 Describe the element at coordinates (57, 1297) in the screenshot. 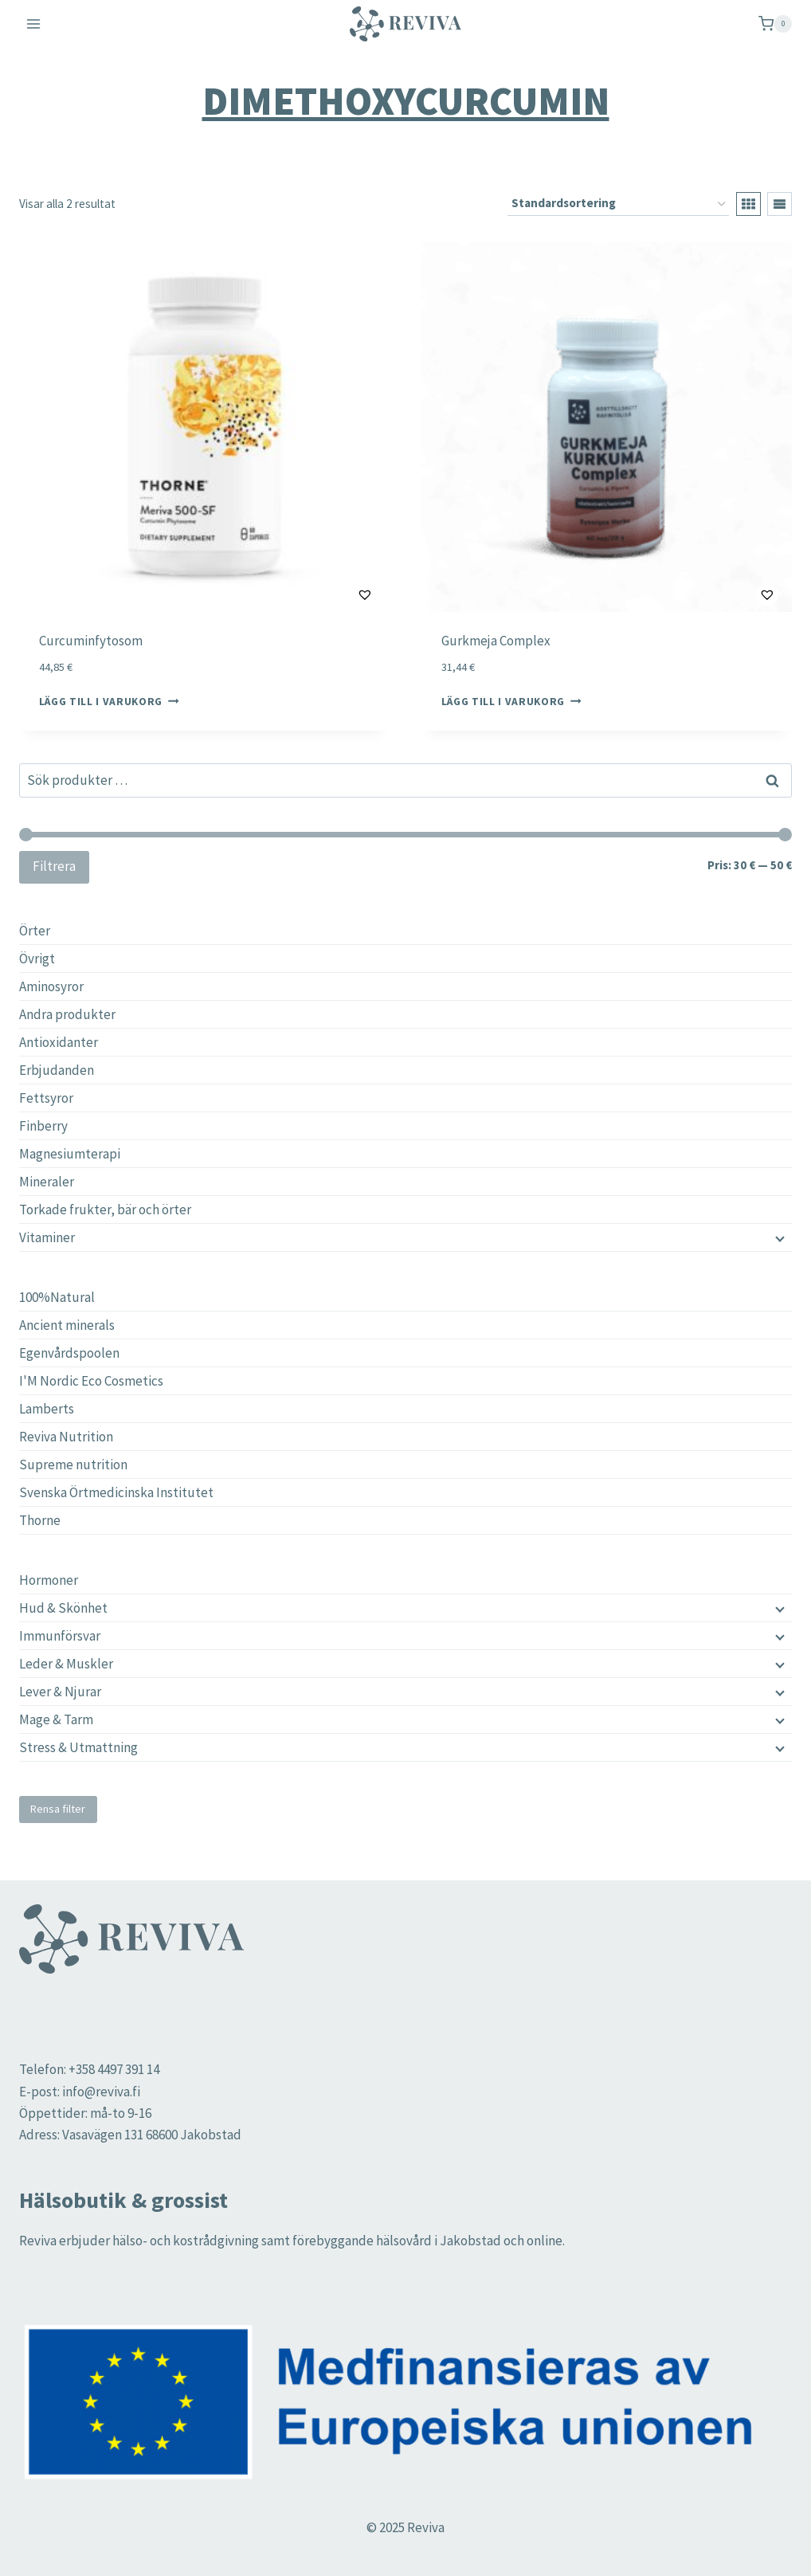

I see `100%Natural` at that location.